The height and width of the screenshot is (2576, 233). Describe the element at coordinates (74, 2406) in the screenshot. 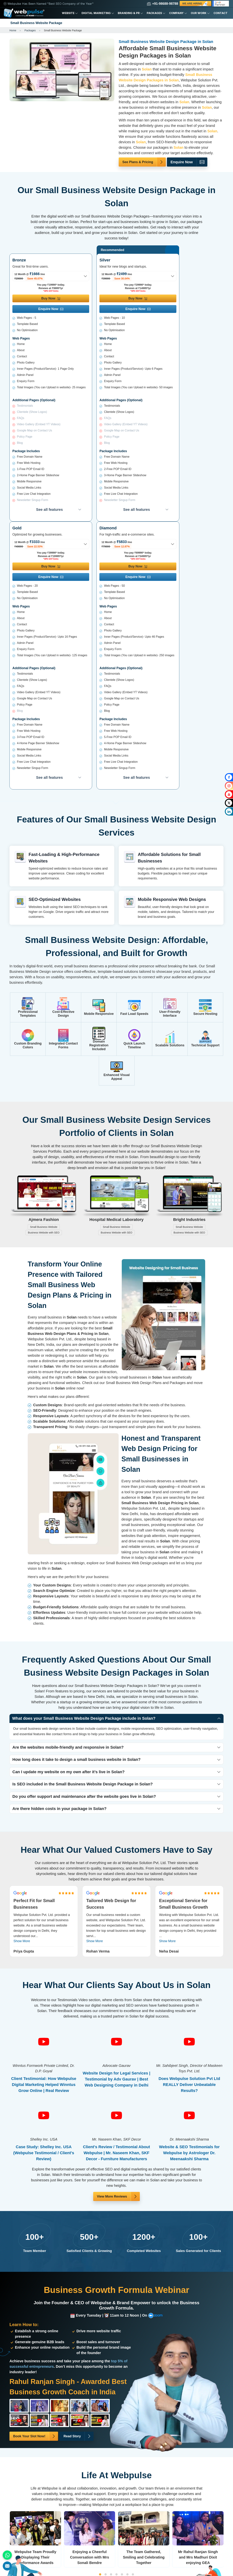

I see `Paid Ads/PPC` at that location.